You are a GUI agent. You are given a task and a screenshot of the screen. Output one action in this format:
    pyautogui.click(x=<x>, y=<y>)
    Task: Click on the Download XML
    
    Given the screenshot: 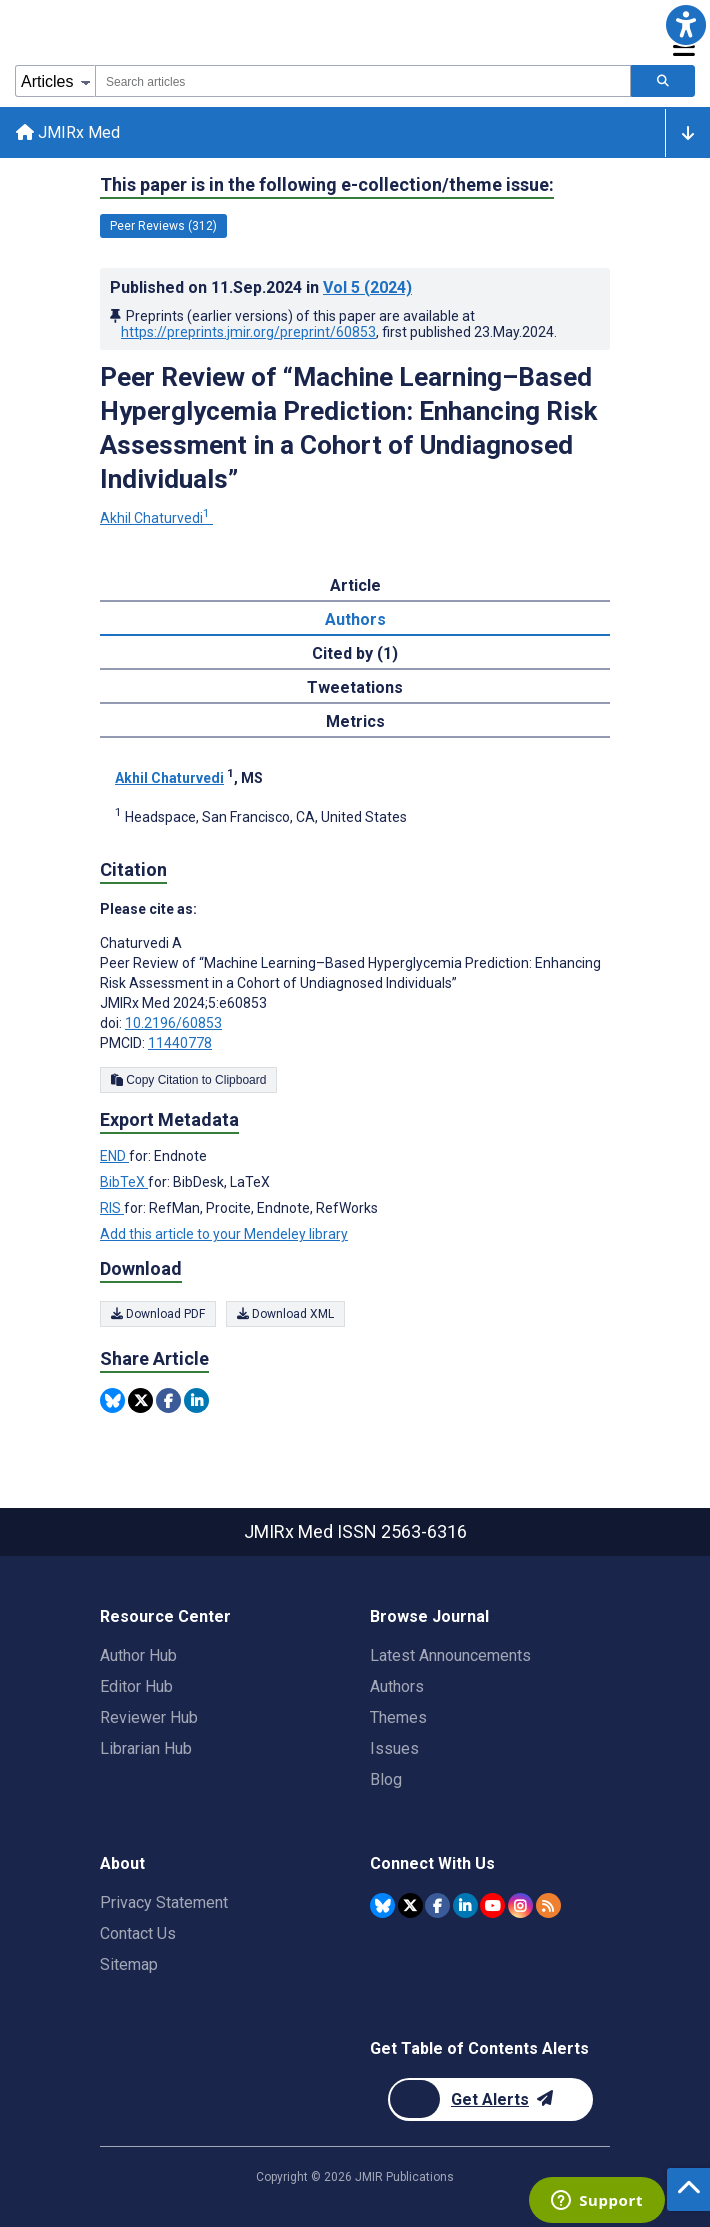 What is the action you would take?
    pyautogui.click(x=285, y=1314)
    